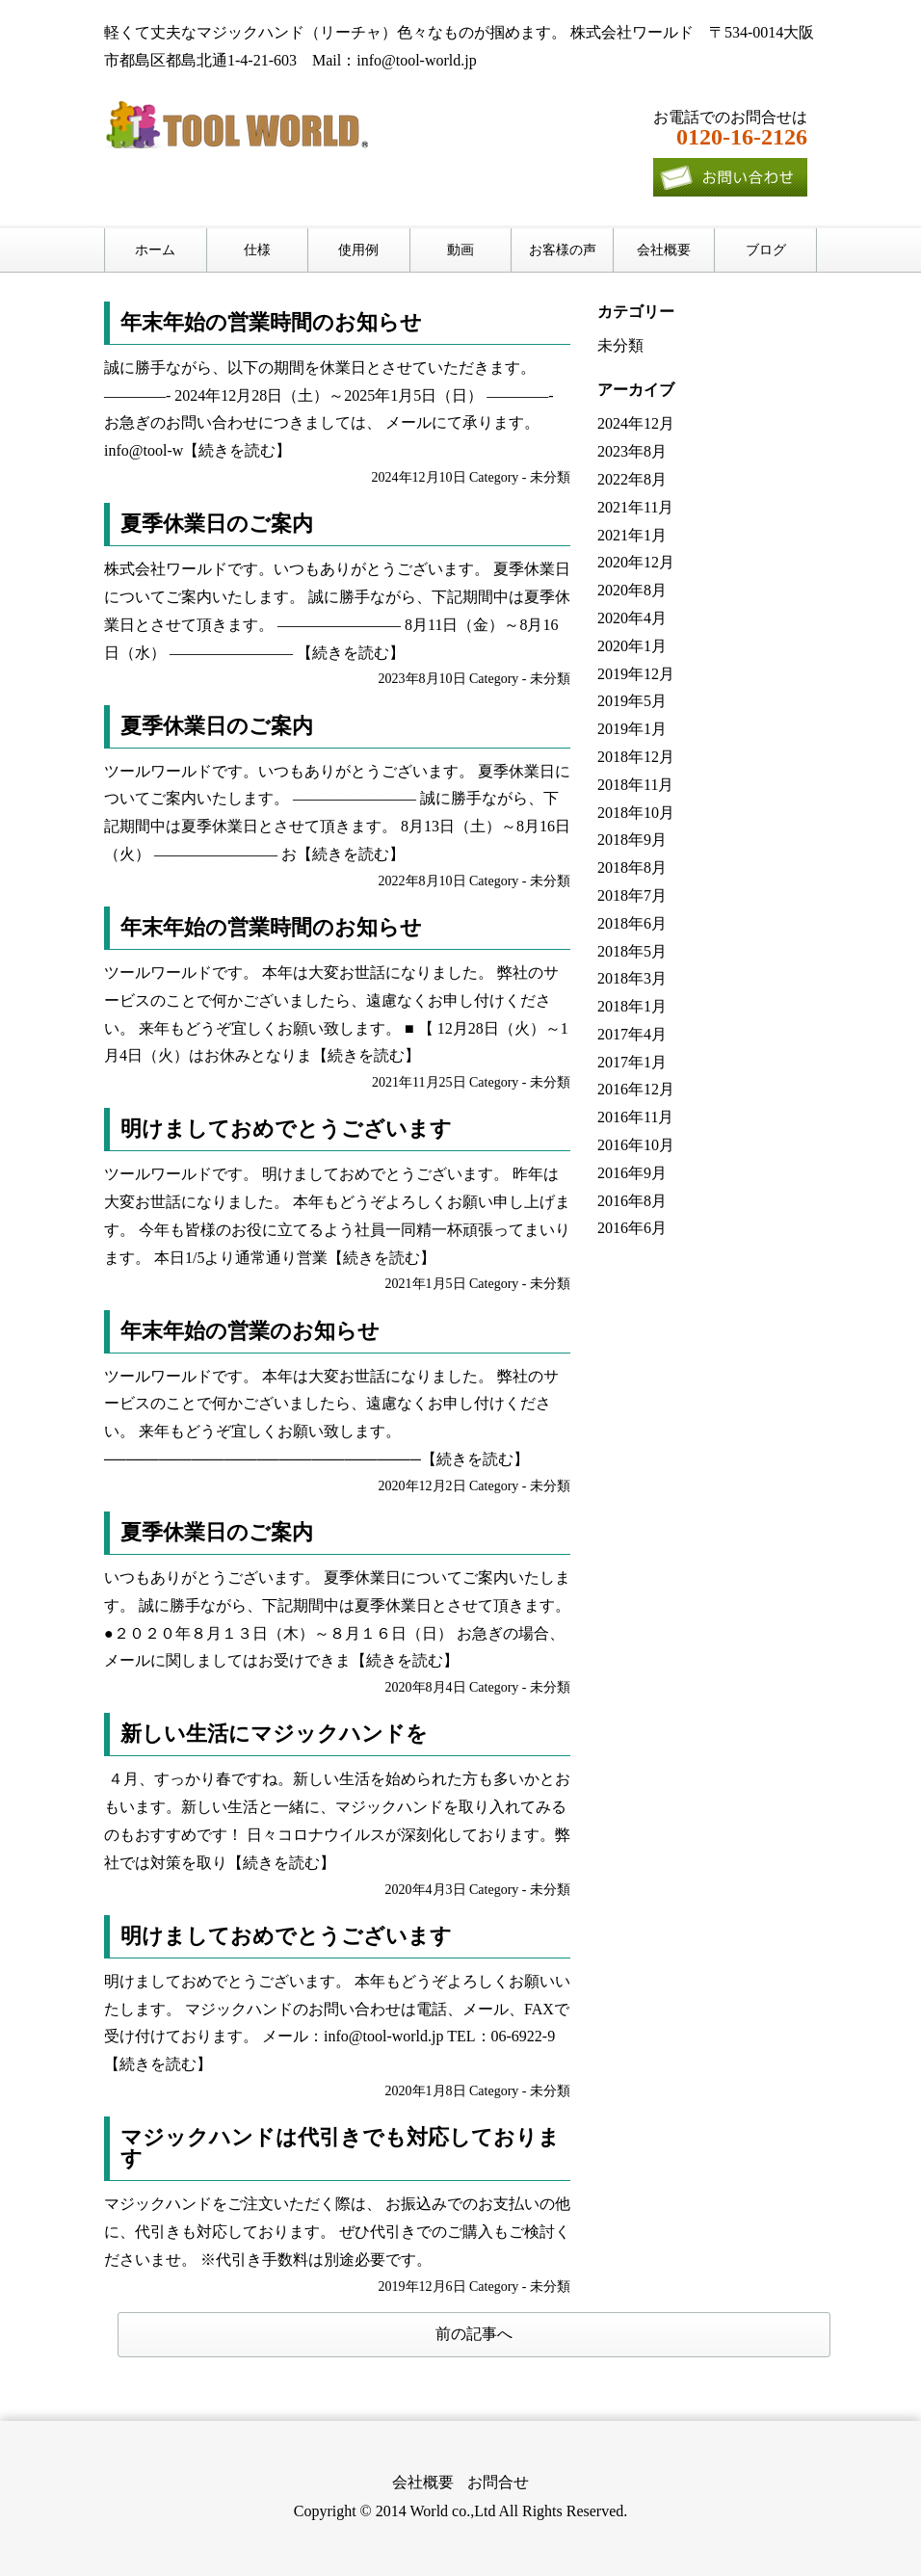 This screenshot has height=2576, width=921. I want to click on 2024年12月, so click(635, 423).